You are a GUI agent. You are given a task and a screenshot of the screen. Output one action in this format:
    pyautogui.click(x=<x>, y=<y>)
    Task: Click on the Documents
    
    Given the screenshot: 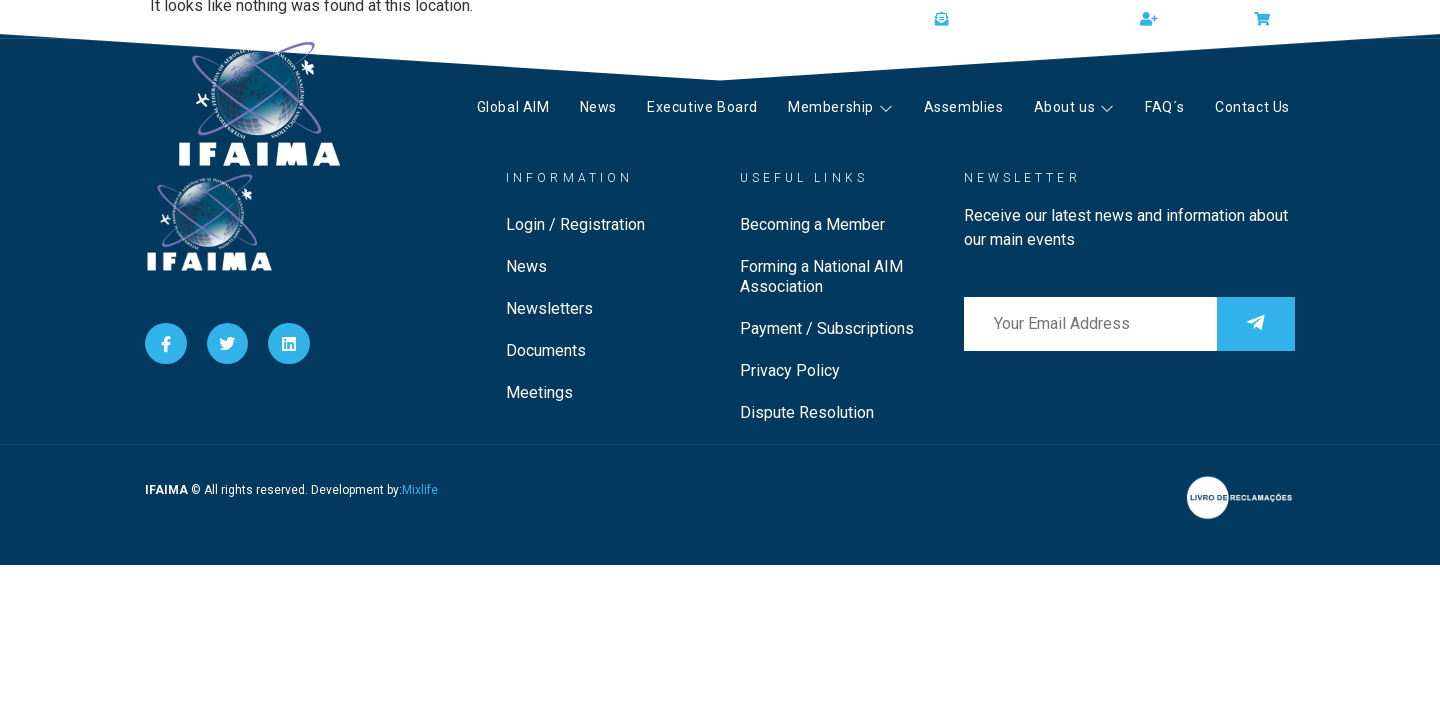 What is the action you would take?
    pyautogui.click(x=546, y=350)
    